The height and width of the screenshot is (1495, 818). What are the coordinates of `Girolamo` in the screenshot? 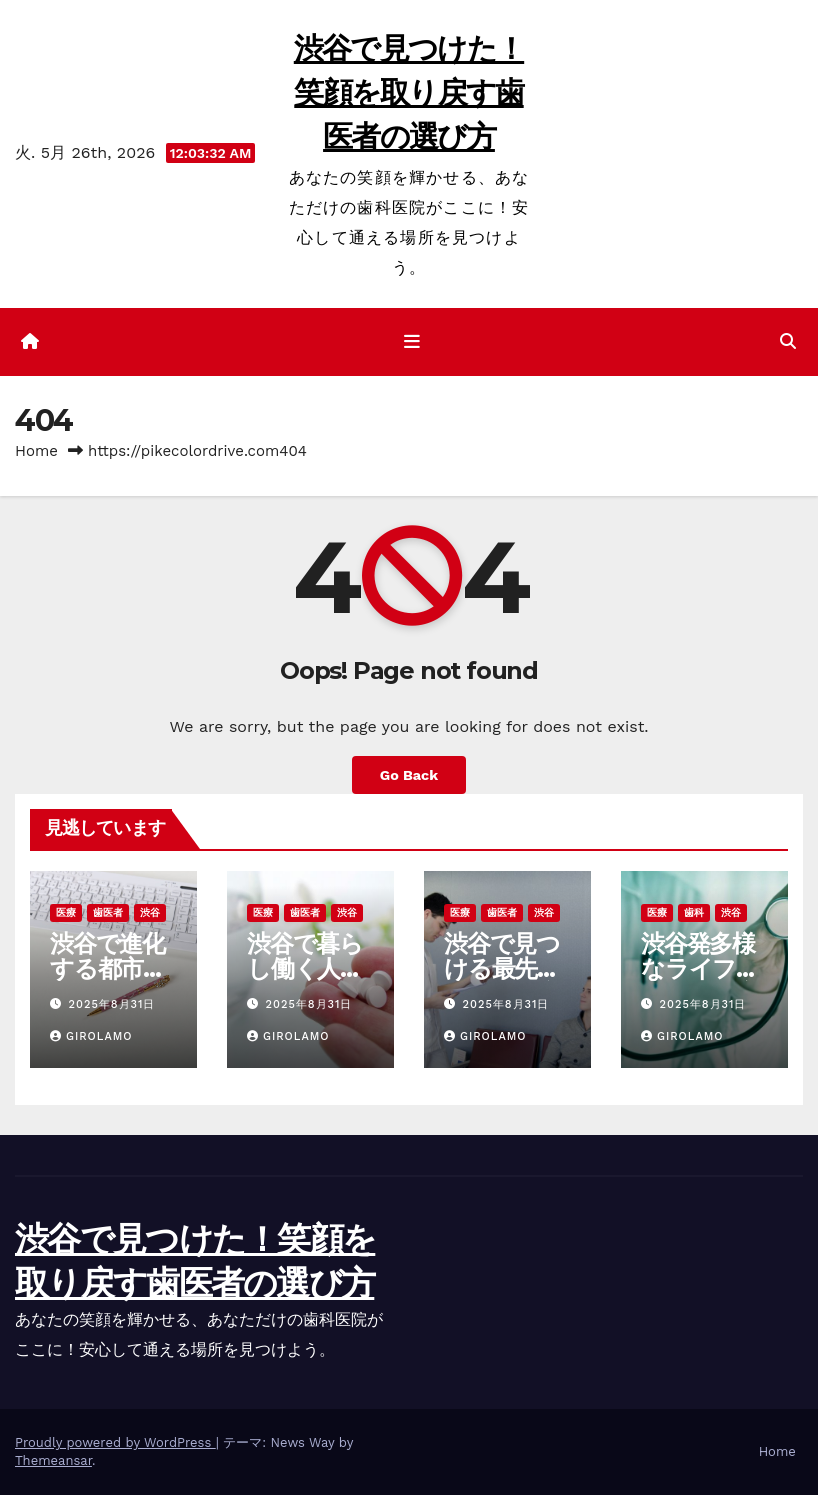 It's located at (91, 1036).